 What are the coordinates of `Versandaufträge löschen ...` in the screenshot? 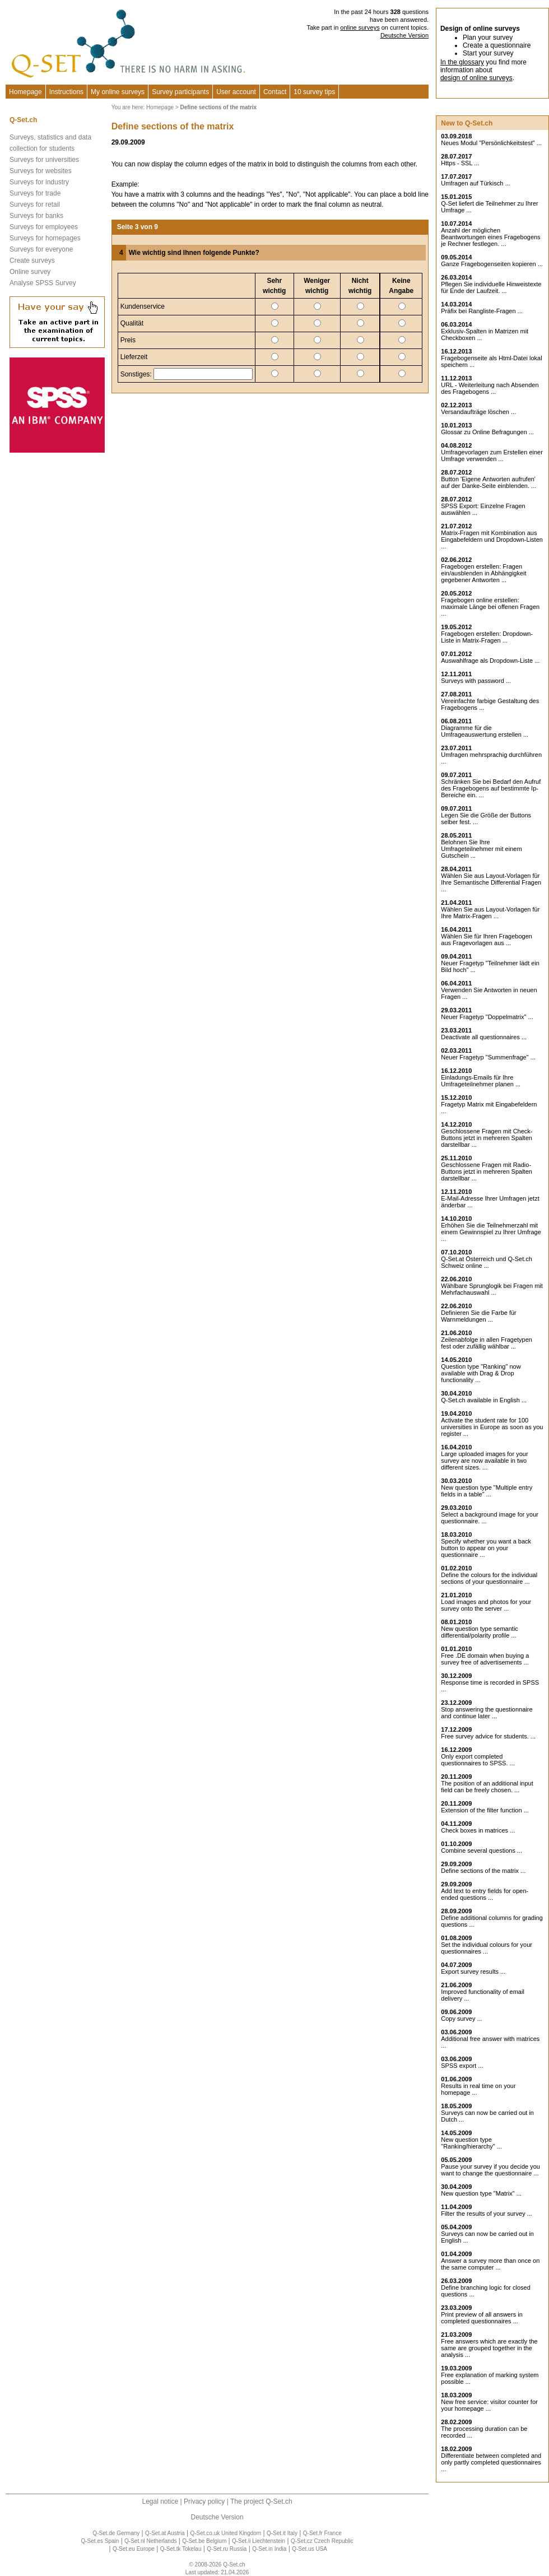 It's located at (478, 411).